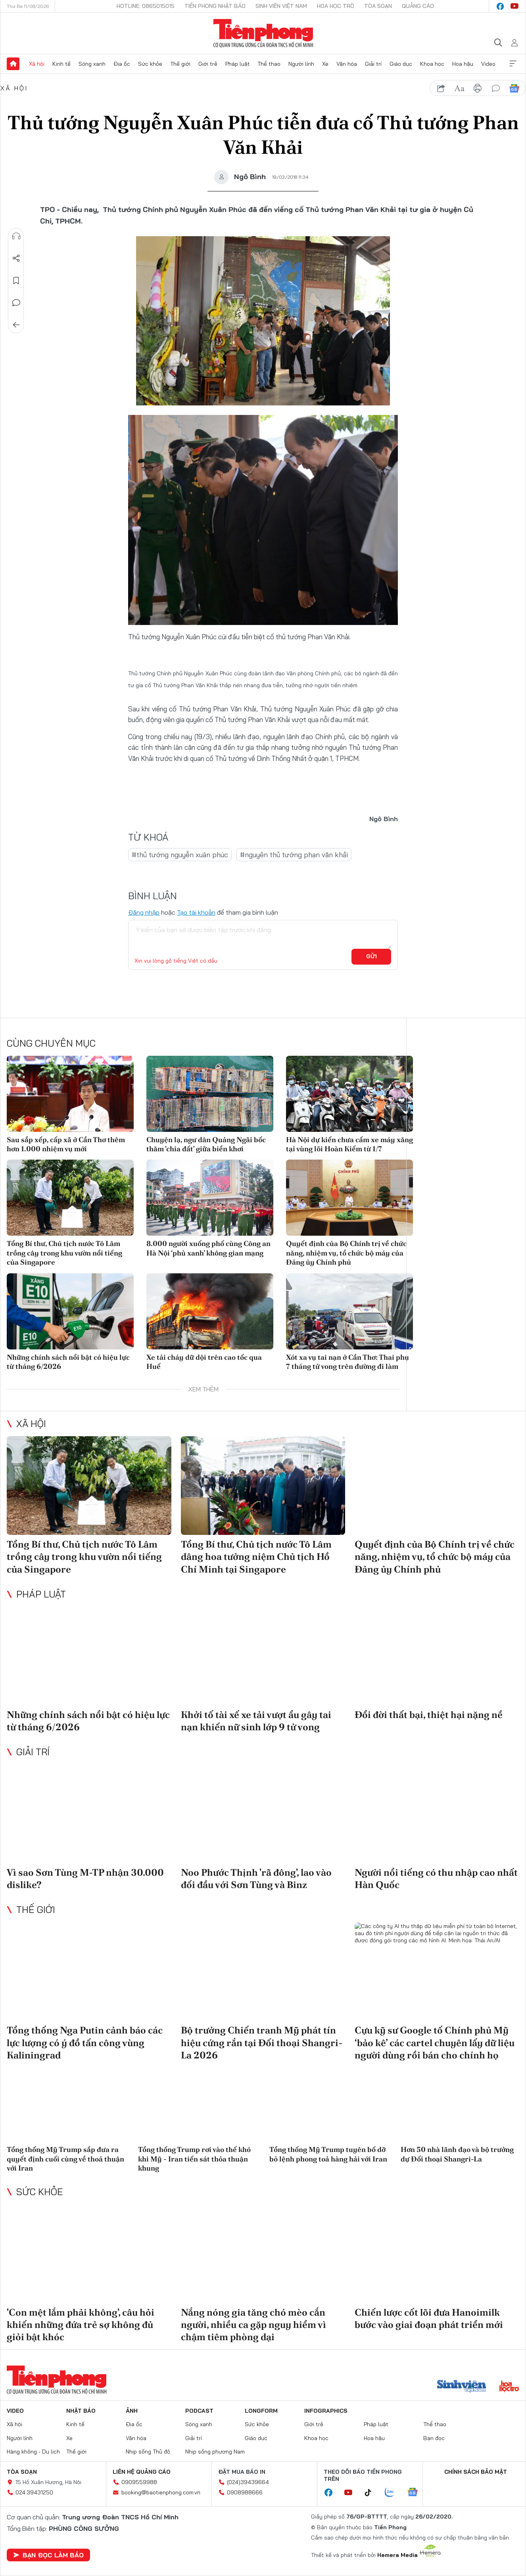 This screenshot has height=2576, width=526. Describe the element at coordinates (514, 88) in the screenshot. I see `Google News` at that location.